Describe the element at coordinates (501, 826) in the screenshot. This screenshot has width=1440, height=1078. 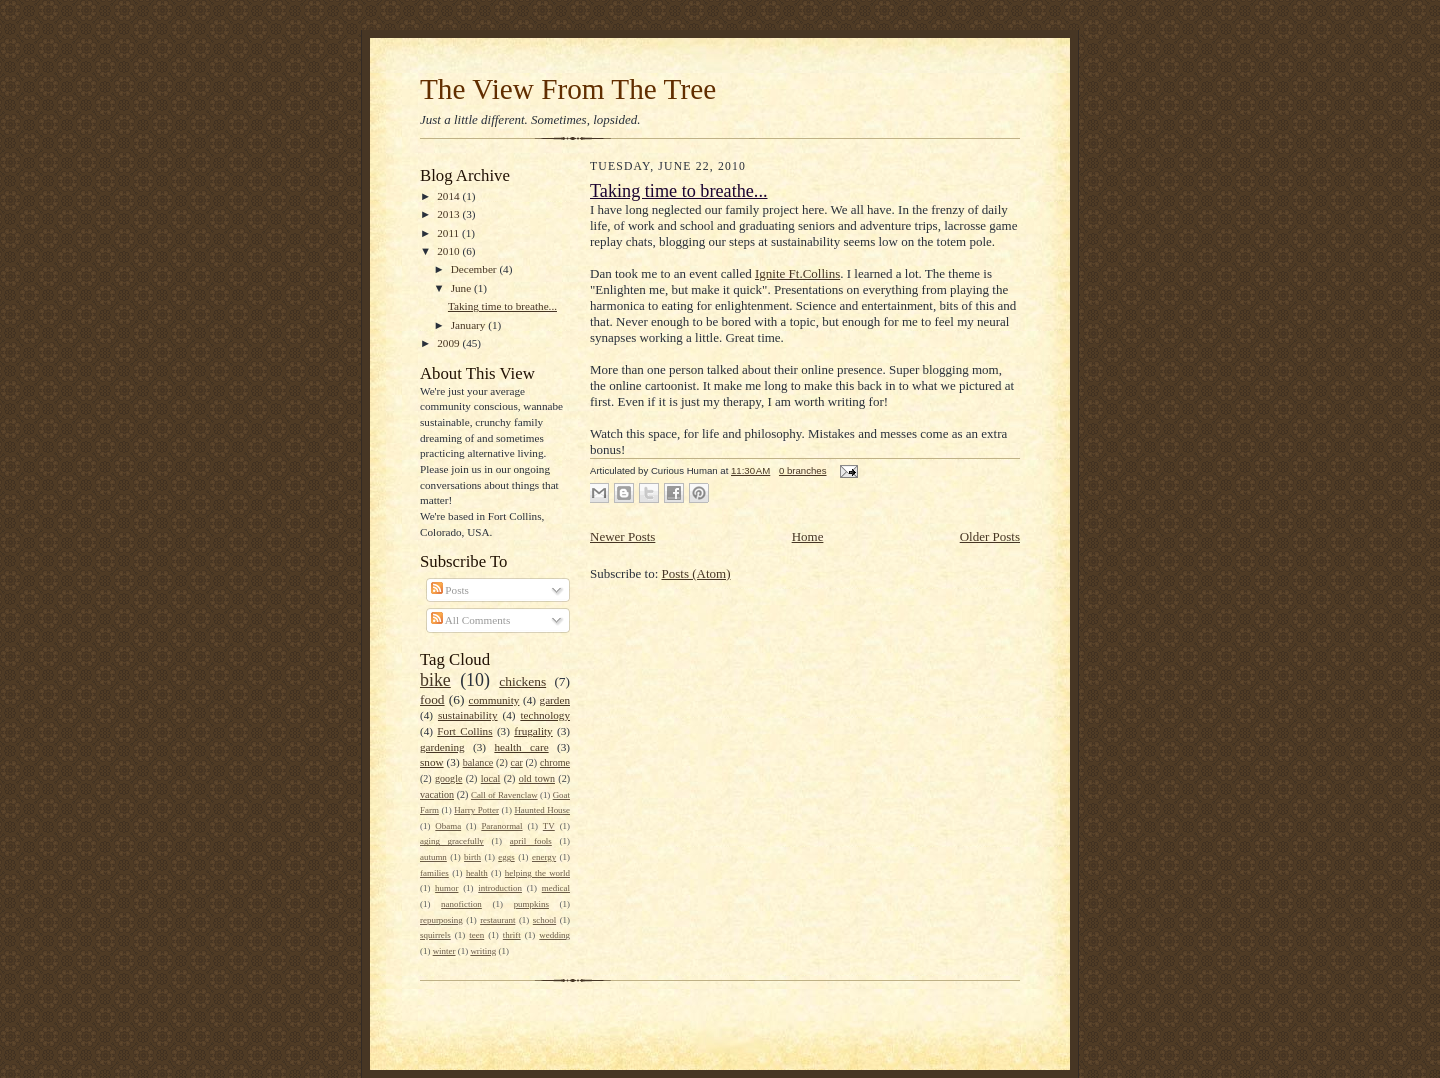
I see `Paranormal` at that location.